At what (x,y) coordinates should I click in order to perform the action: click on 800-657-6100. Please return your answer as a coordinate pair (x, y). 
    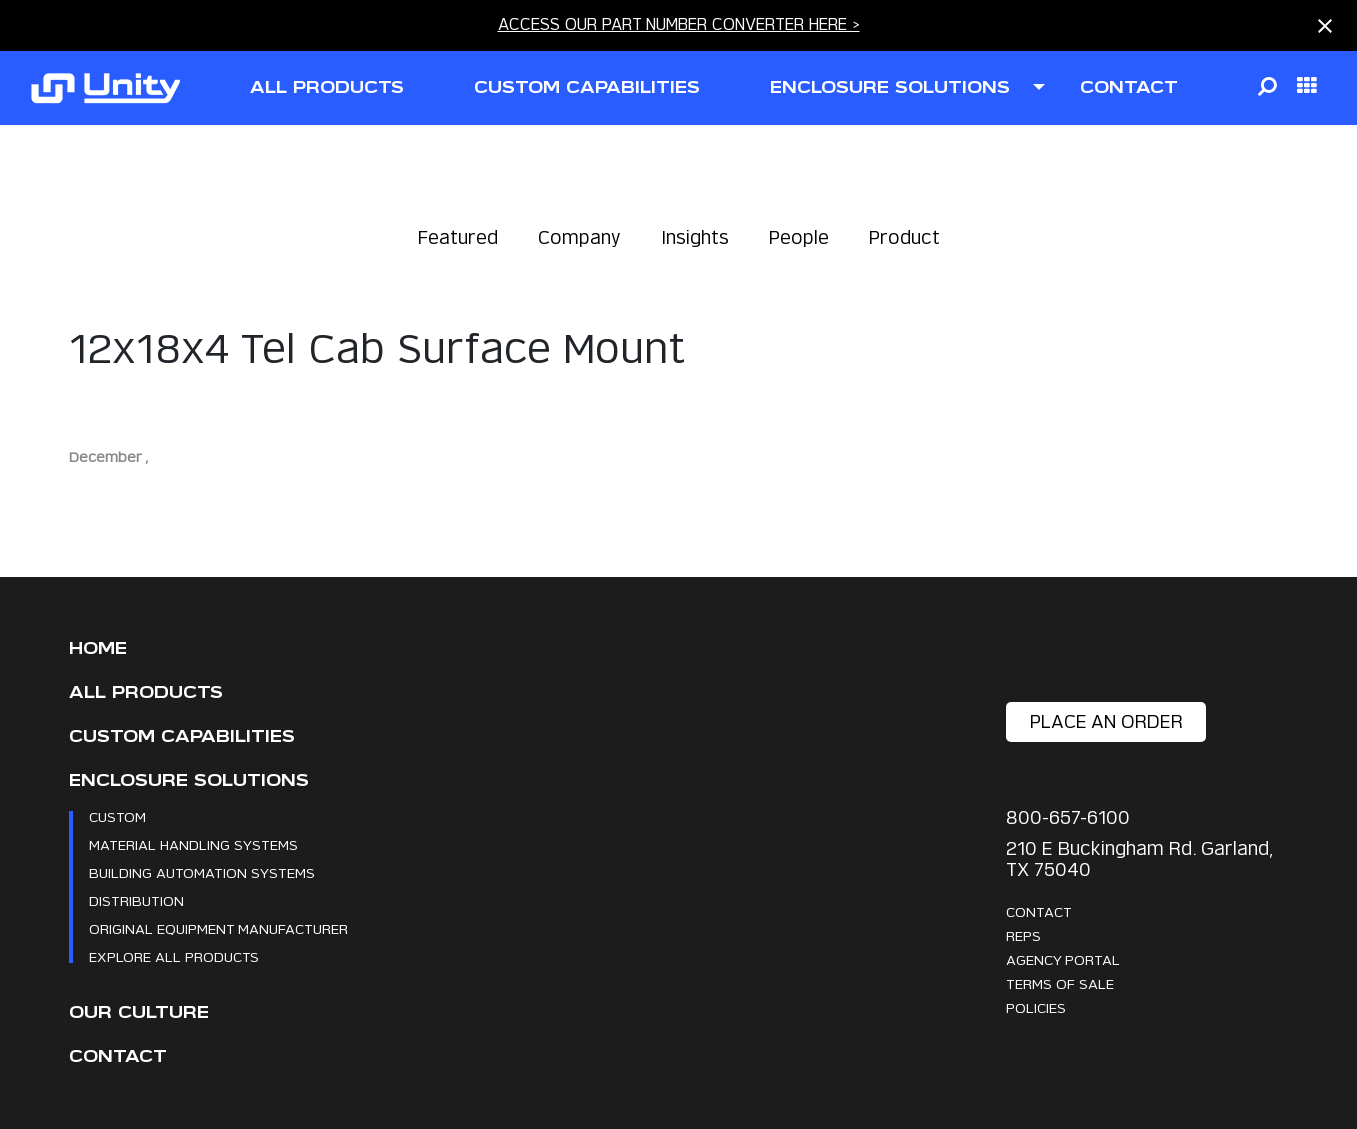
    Looking at the image, I should click on (1068, 817).